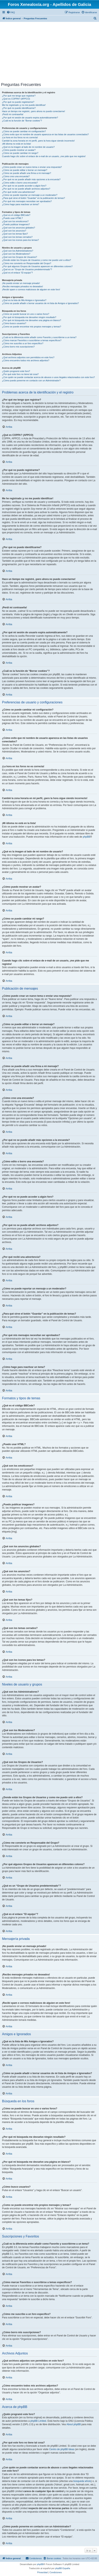 Image resolution: width=99 pixels, height=2576 pixels. What do you see at coordinates (17, 272) in the screenshot?
I see `¿Qué es el enlace “El equipo”?` at bounding box center [17, 272].